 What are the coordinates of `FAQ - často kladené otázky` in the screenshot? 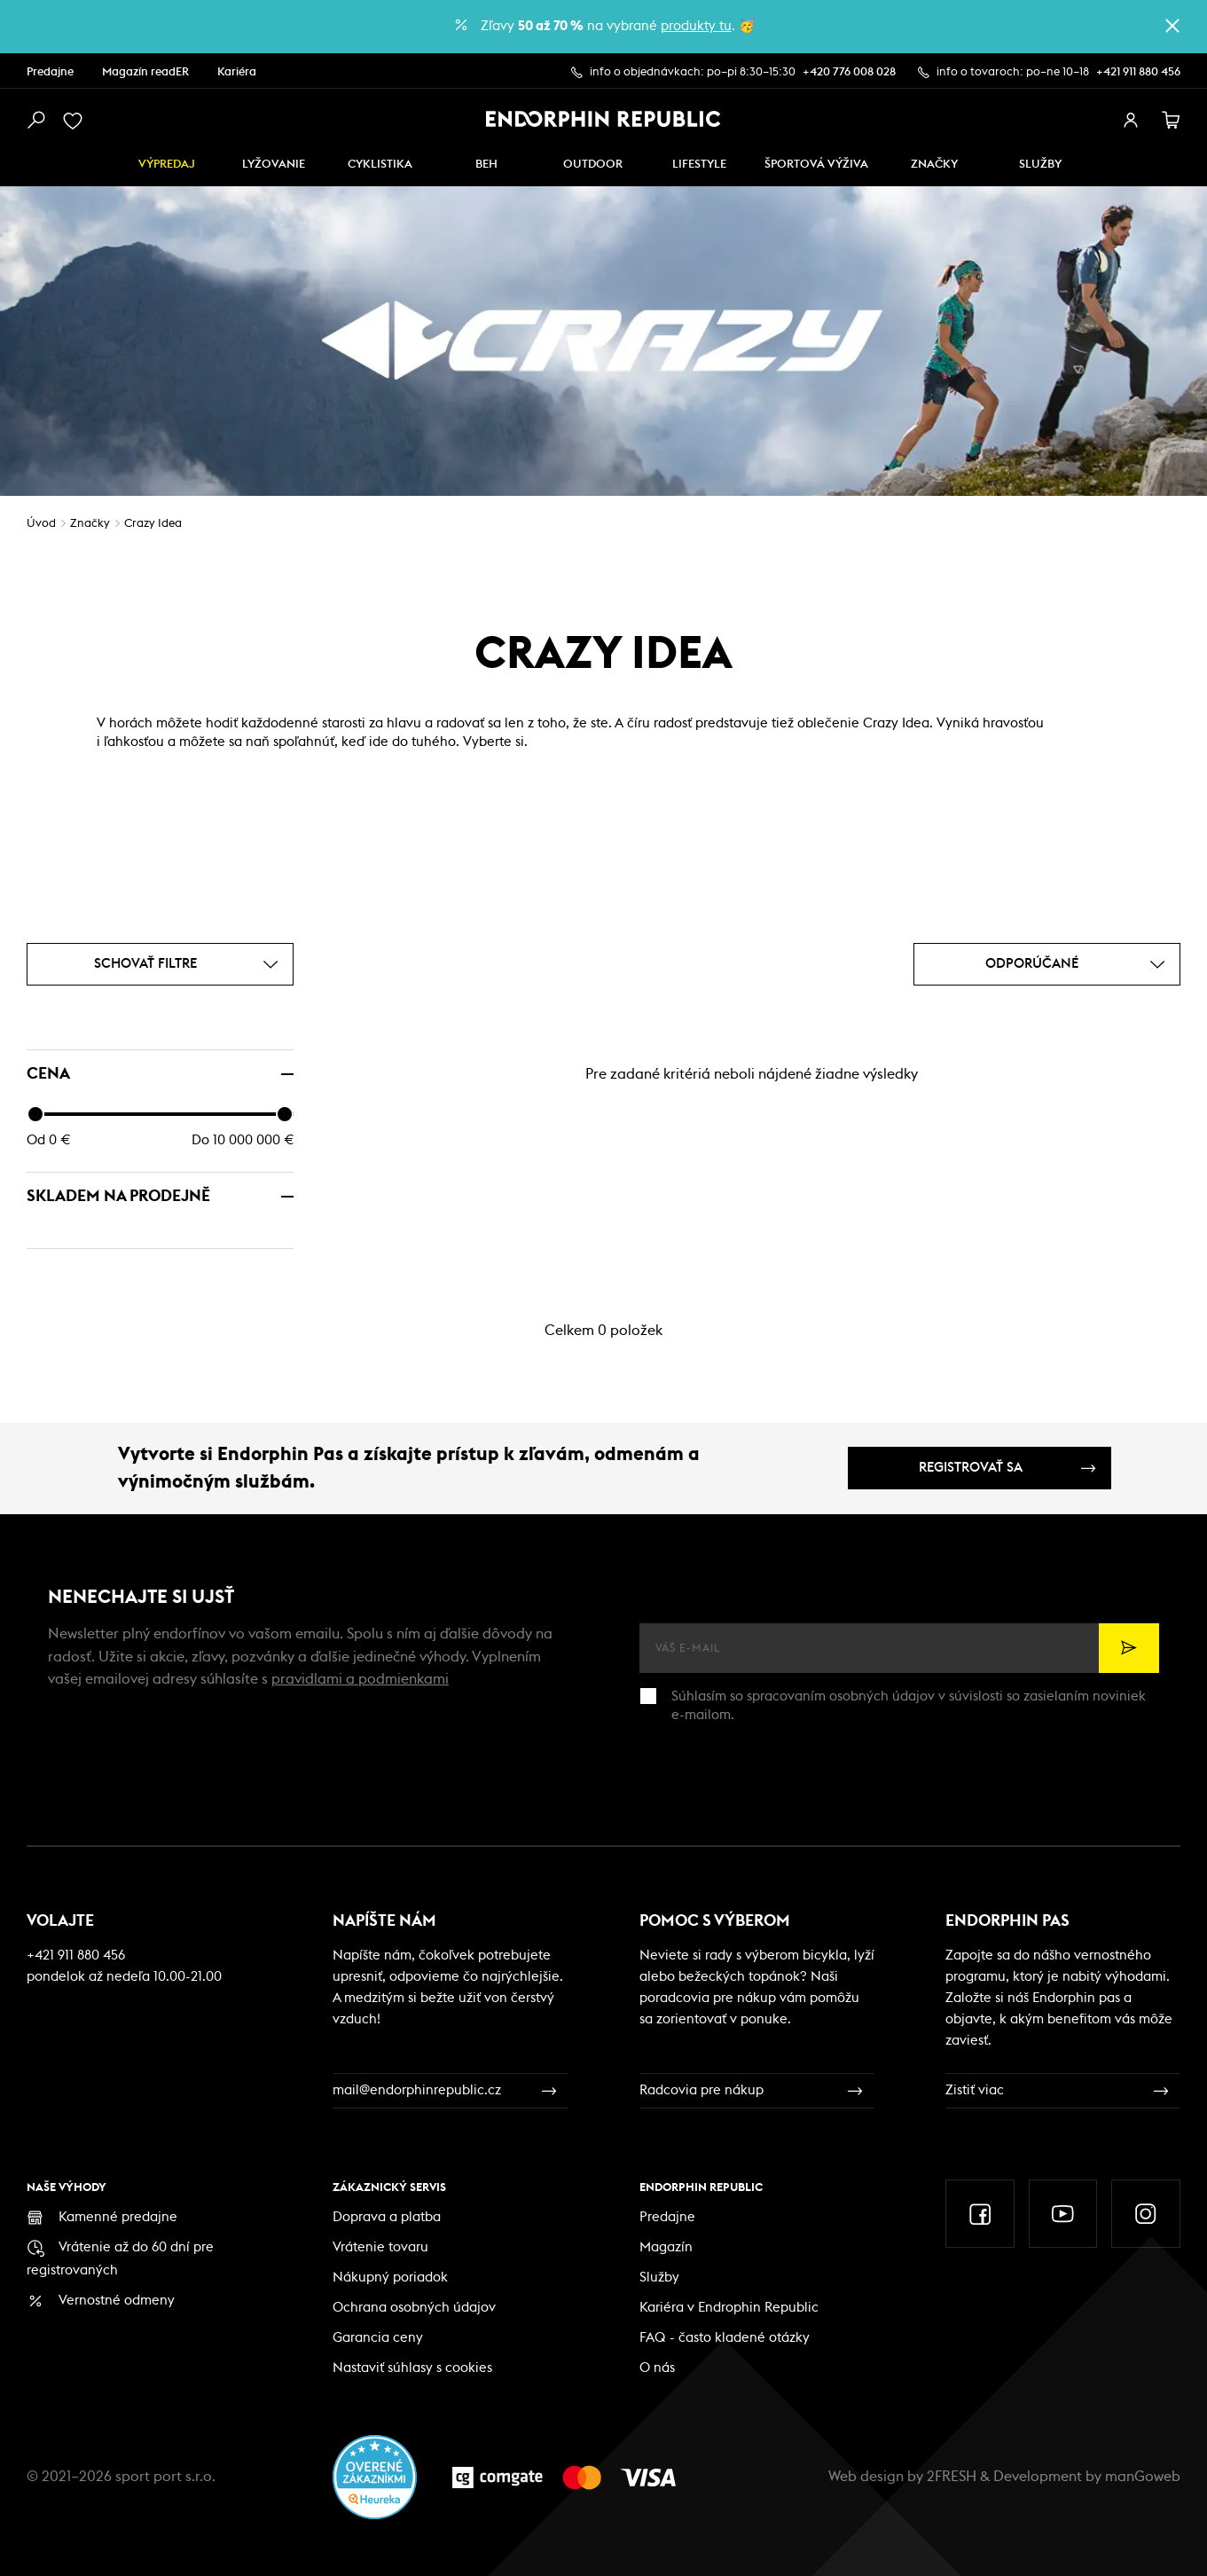 It's located at (724, 2337).